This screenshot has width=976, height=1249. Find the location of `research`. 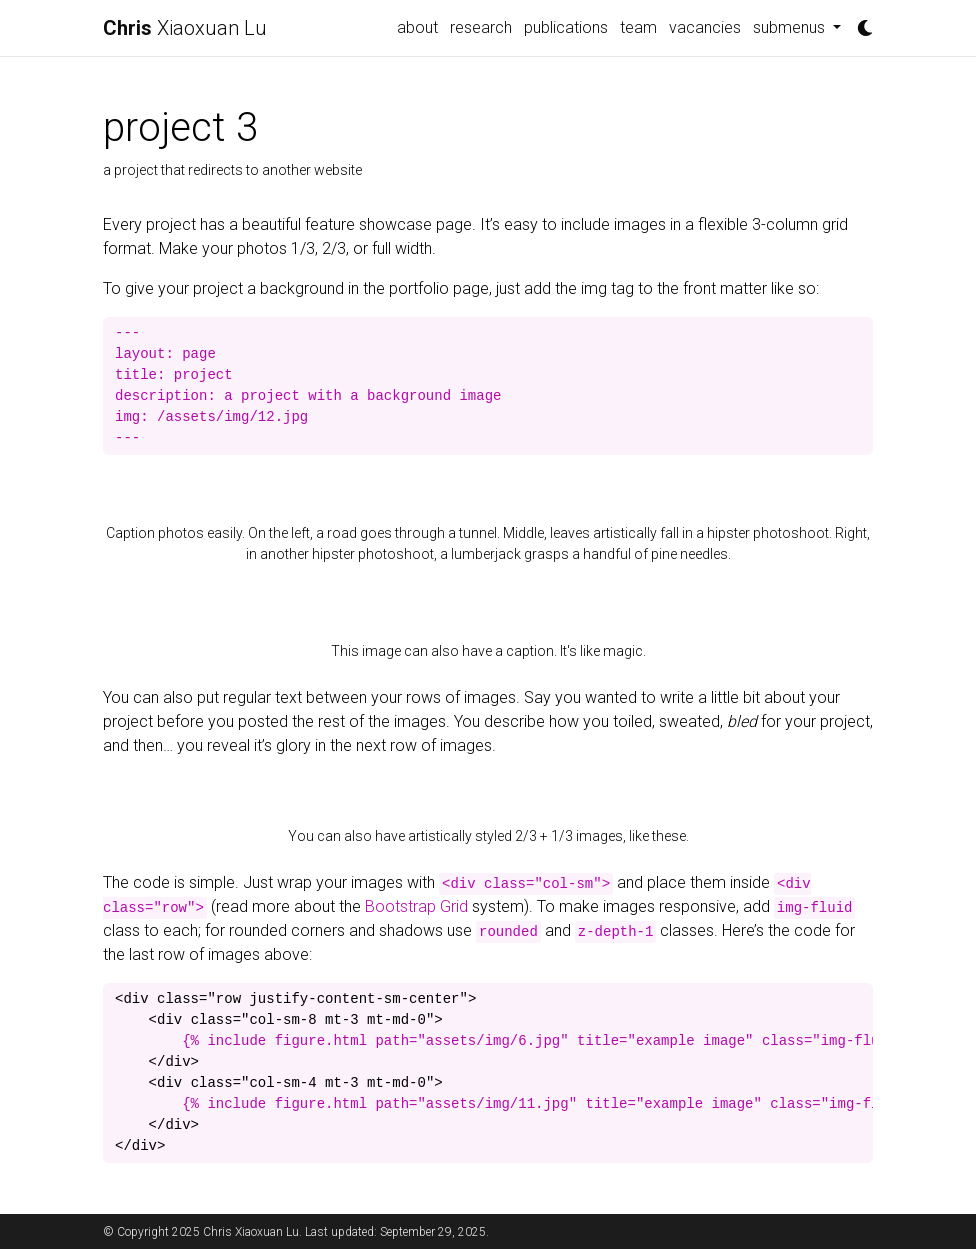

research is located at coordinates (481, 27).